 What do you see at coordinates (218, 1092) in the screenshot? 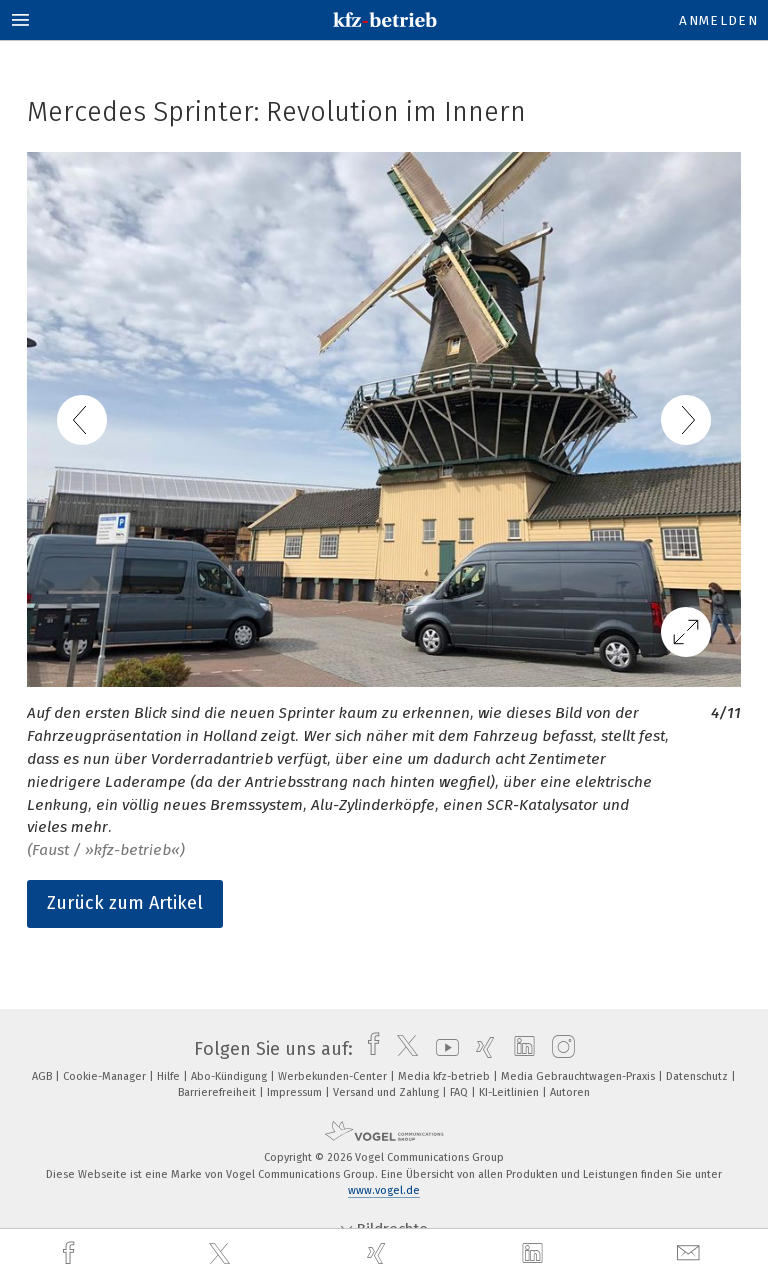
I see `Barrierefreiheit` at bounding box center [218, 1092].